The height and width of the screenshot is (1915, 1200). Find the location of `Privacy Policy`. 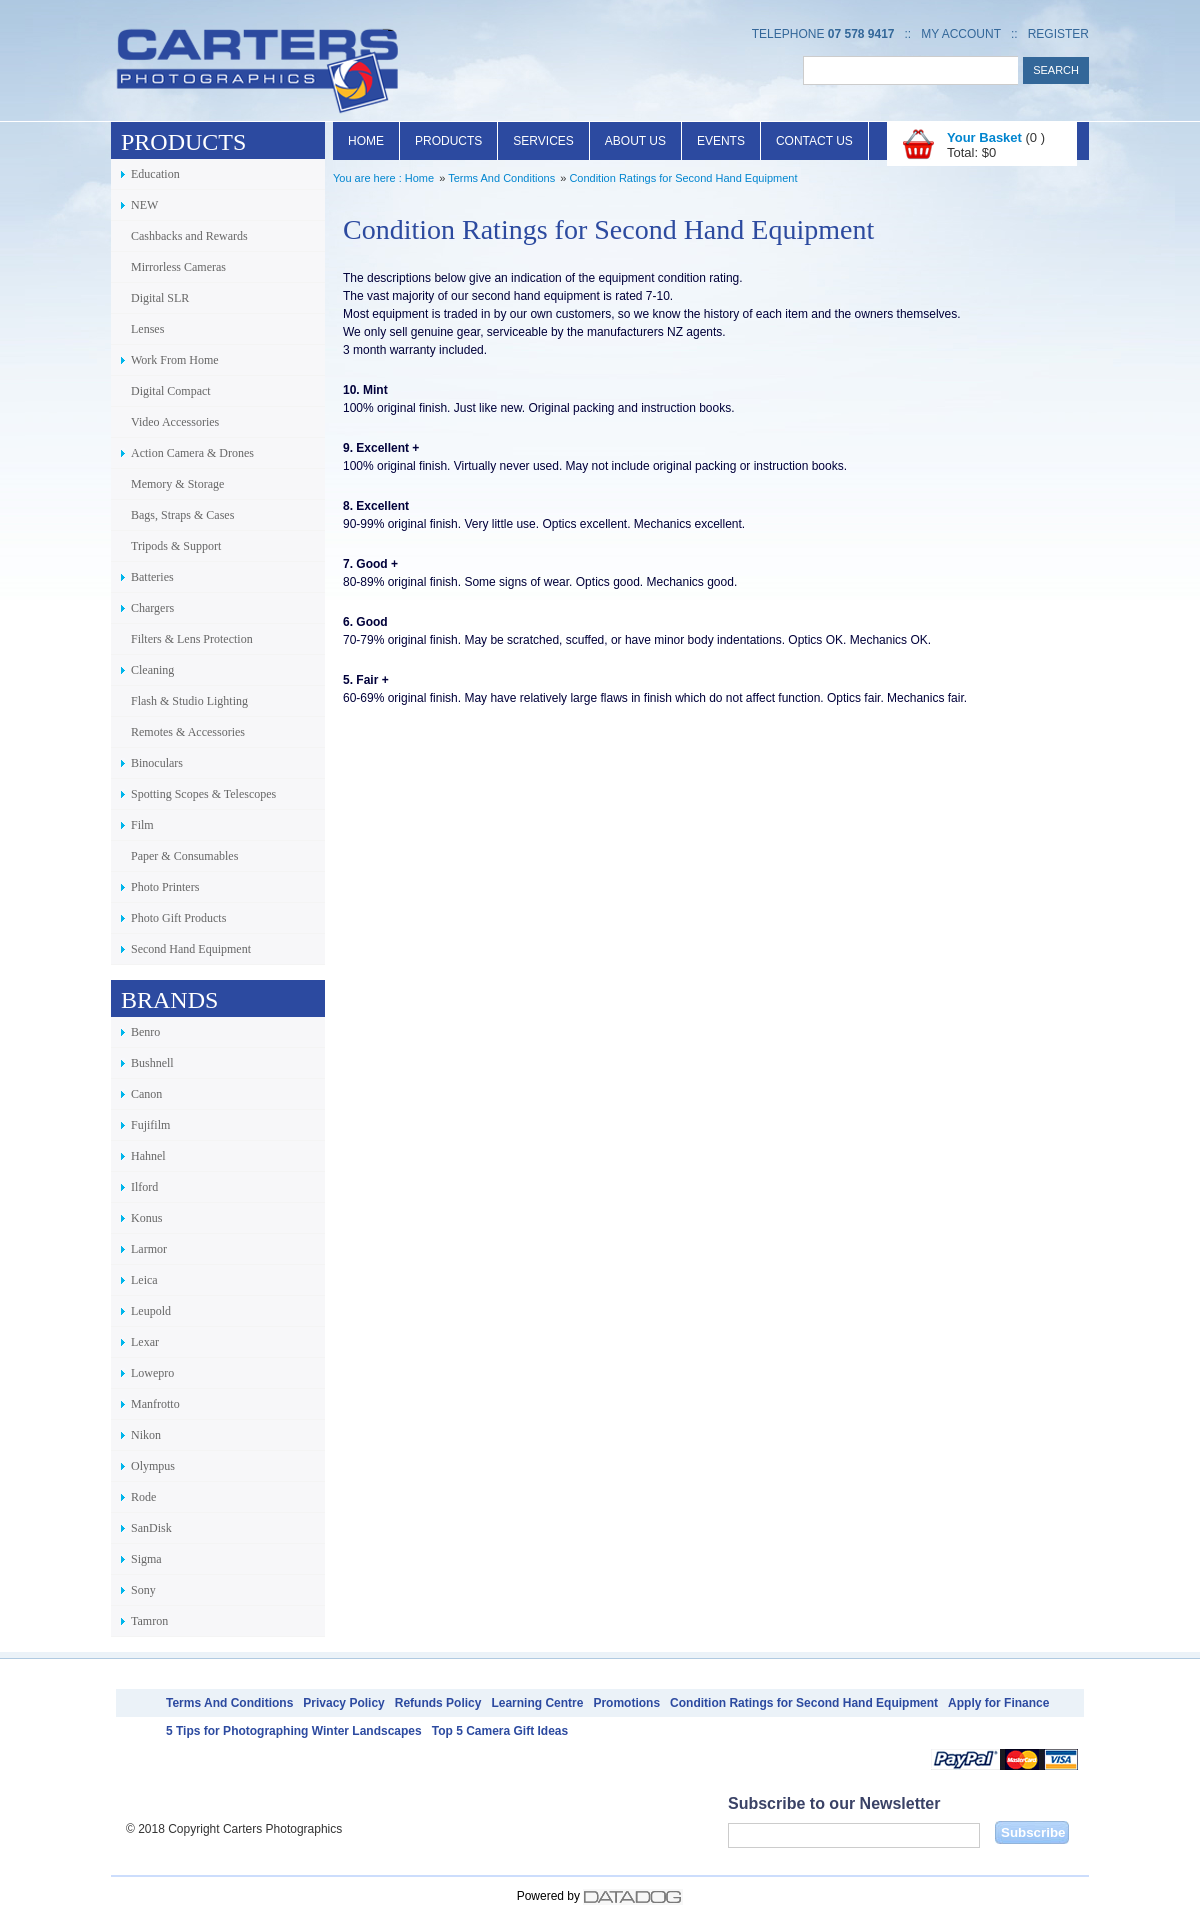

Privacy Policy is located at coordinates (343, 1703).